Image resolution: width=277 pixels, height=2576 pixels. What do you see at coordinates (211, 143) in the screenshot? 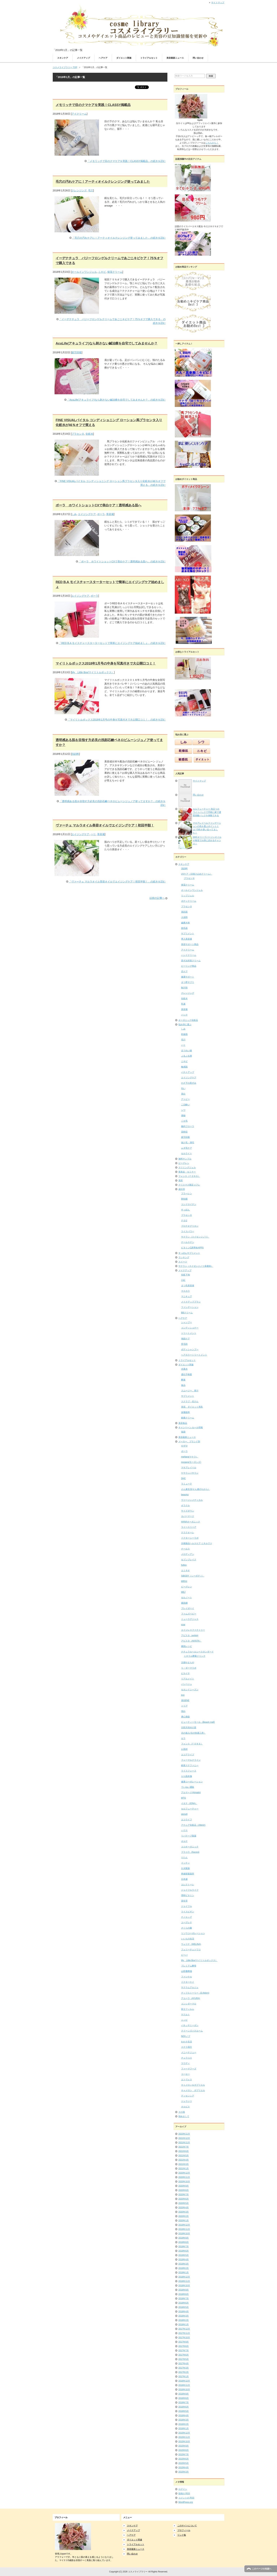
I see `こちらから！` at bounding box center [211, 143].